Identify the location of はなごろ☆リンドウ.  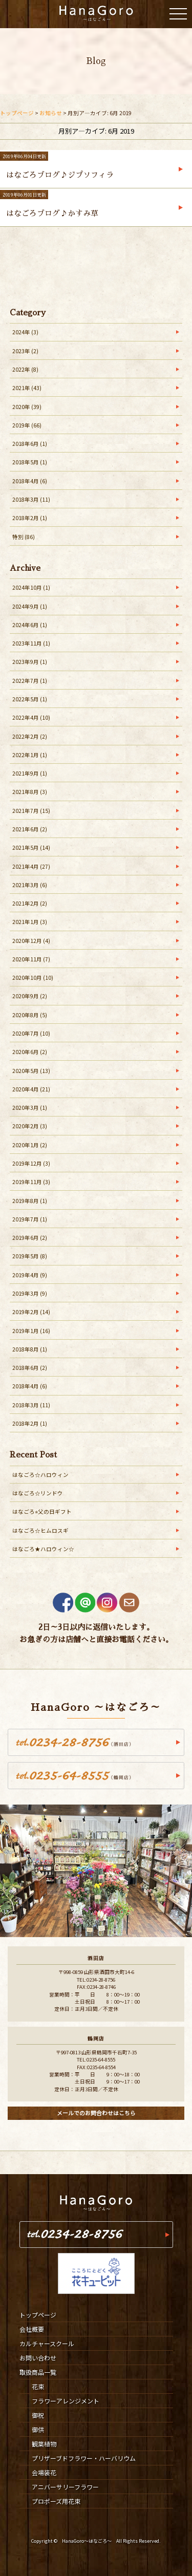
(37, 1493).